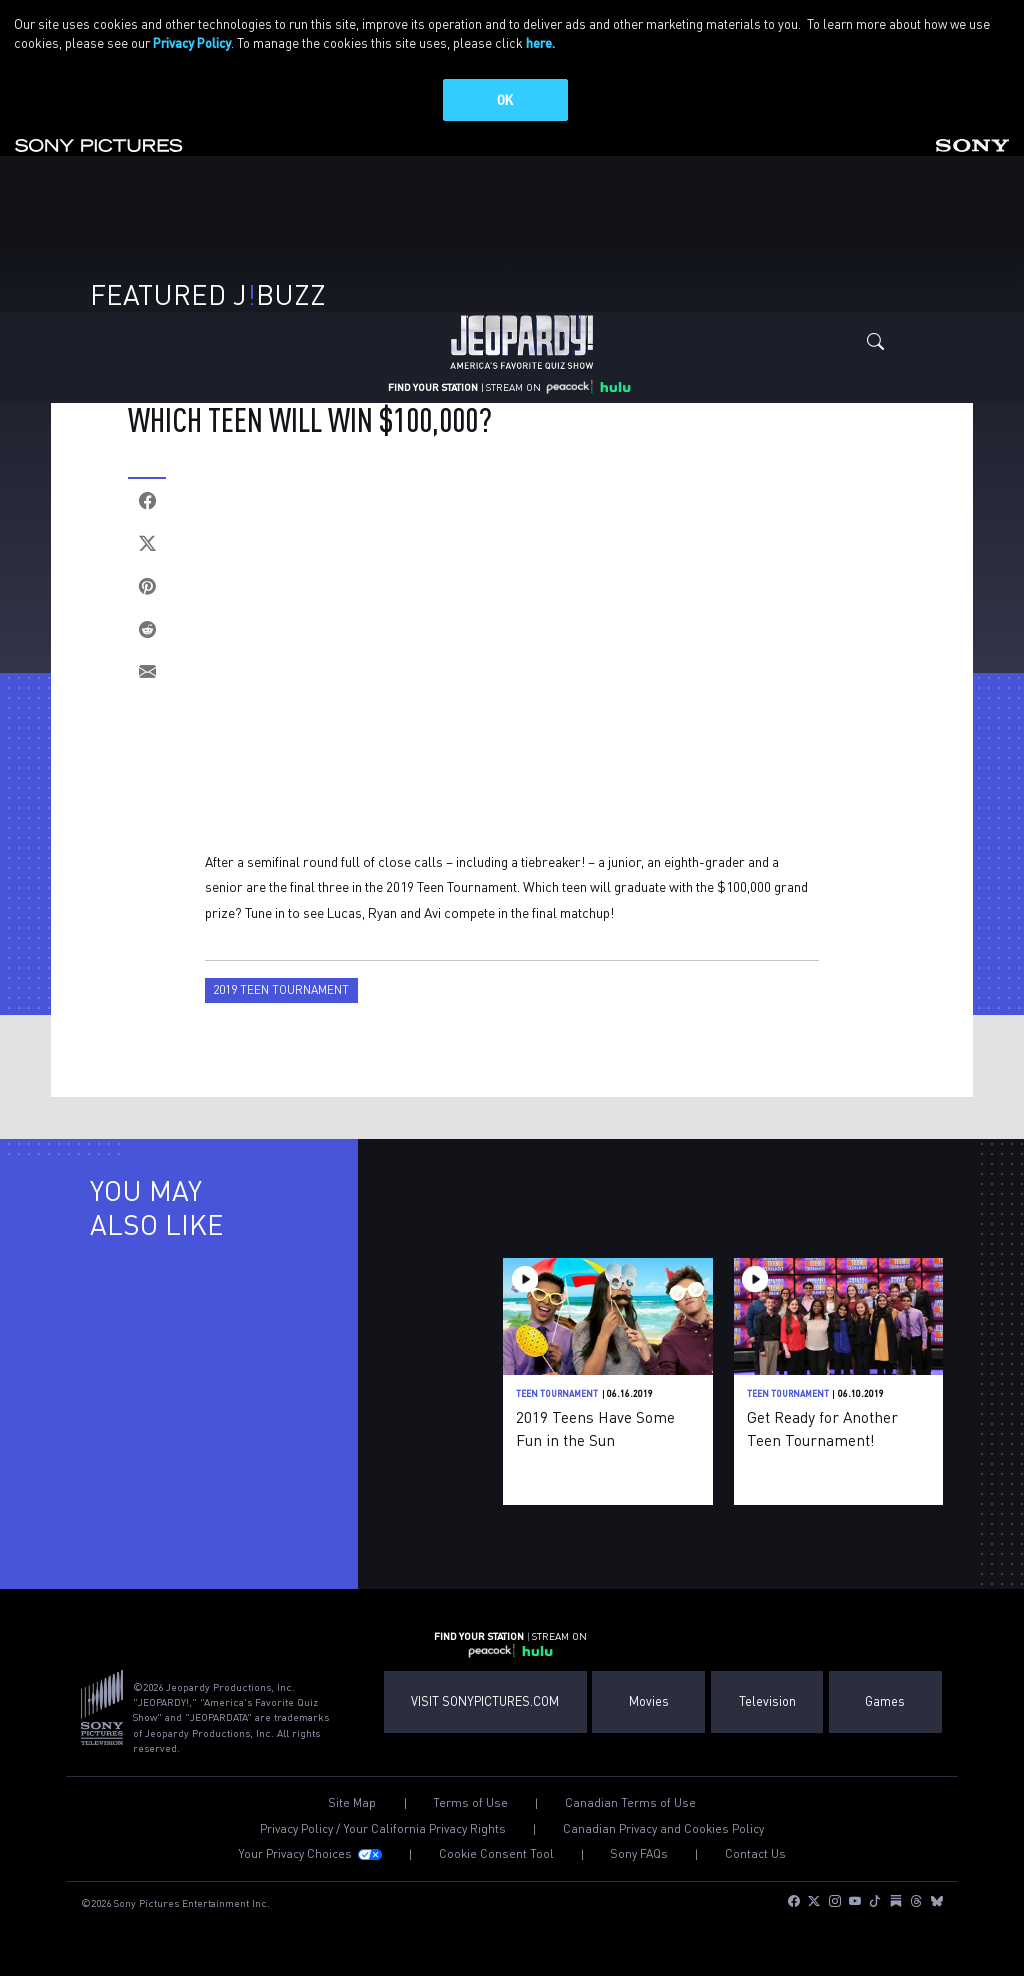  Describe the element at coordinates (147, 629) in the screenshot. I see `[Reddit]` at that location.